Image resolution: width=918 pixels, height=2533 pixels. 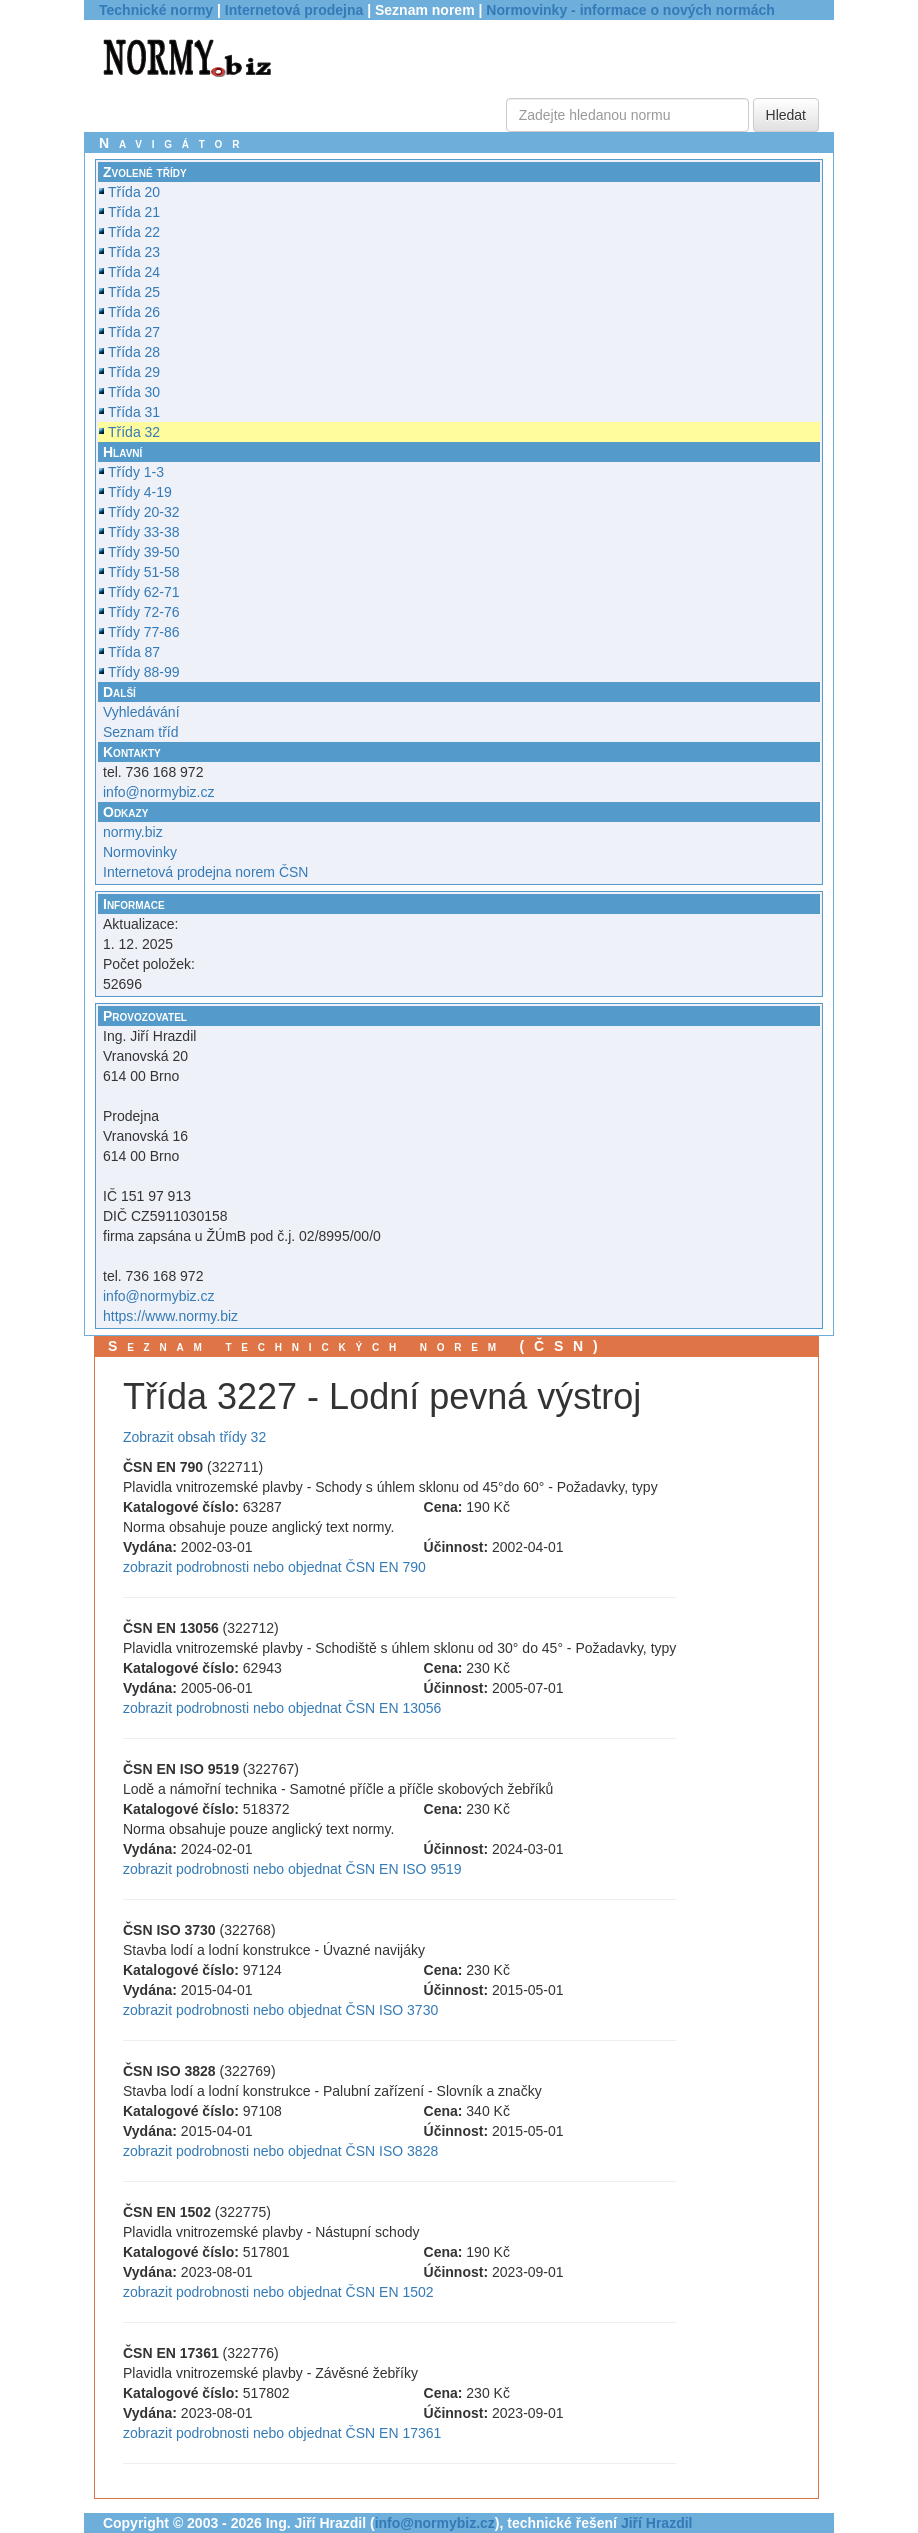 What do you see at coordinates (158, 792) in the screenshot?
I see `info@normybiz.cz` at bounding box center [158, 792].